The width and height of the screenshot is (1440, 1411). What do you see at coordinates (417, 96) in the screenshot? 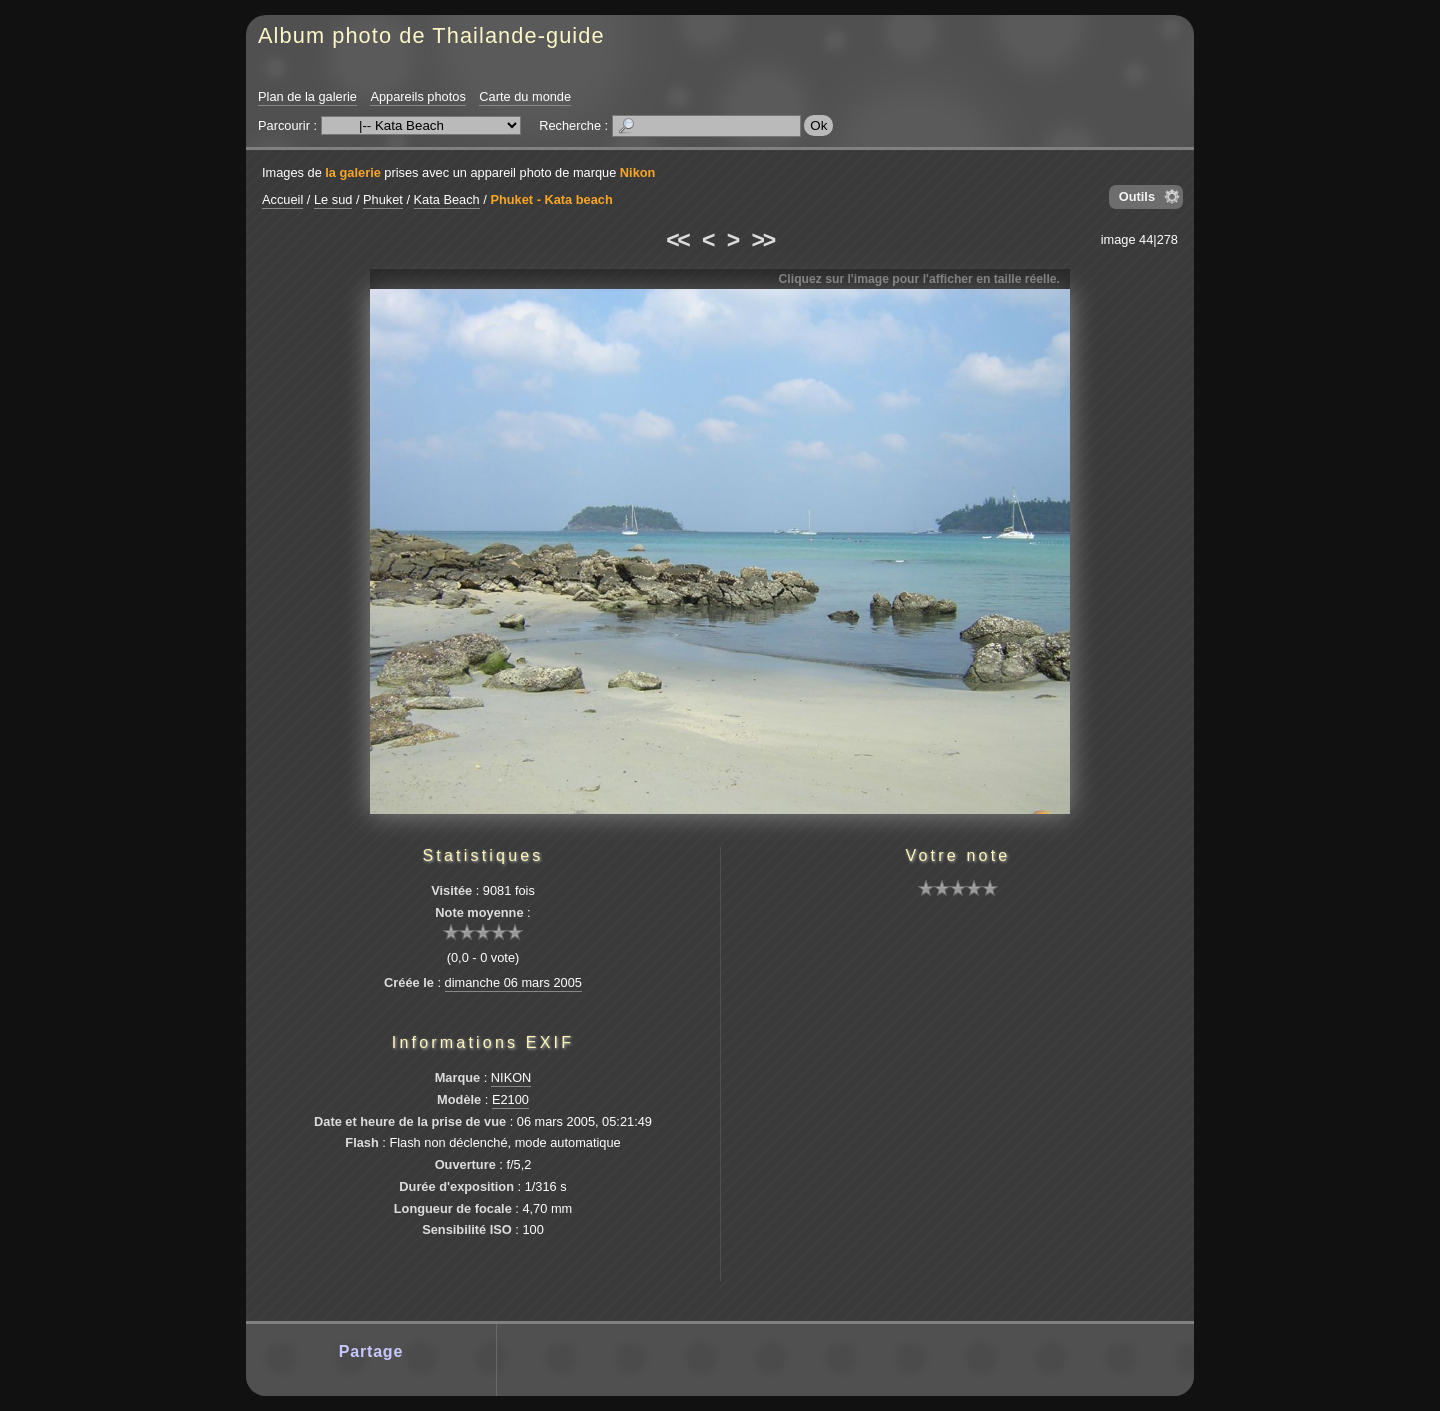
I see `Appareils photos` at bounding box center [417, 96].